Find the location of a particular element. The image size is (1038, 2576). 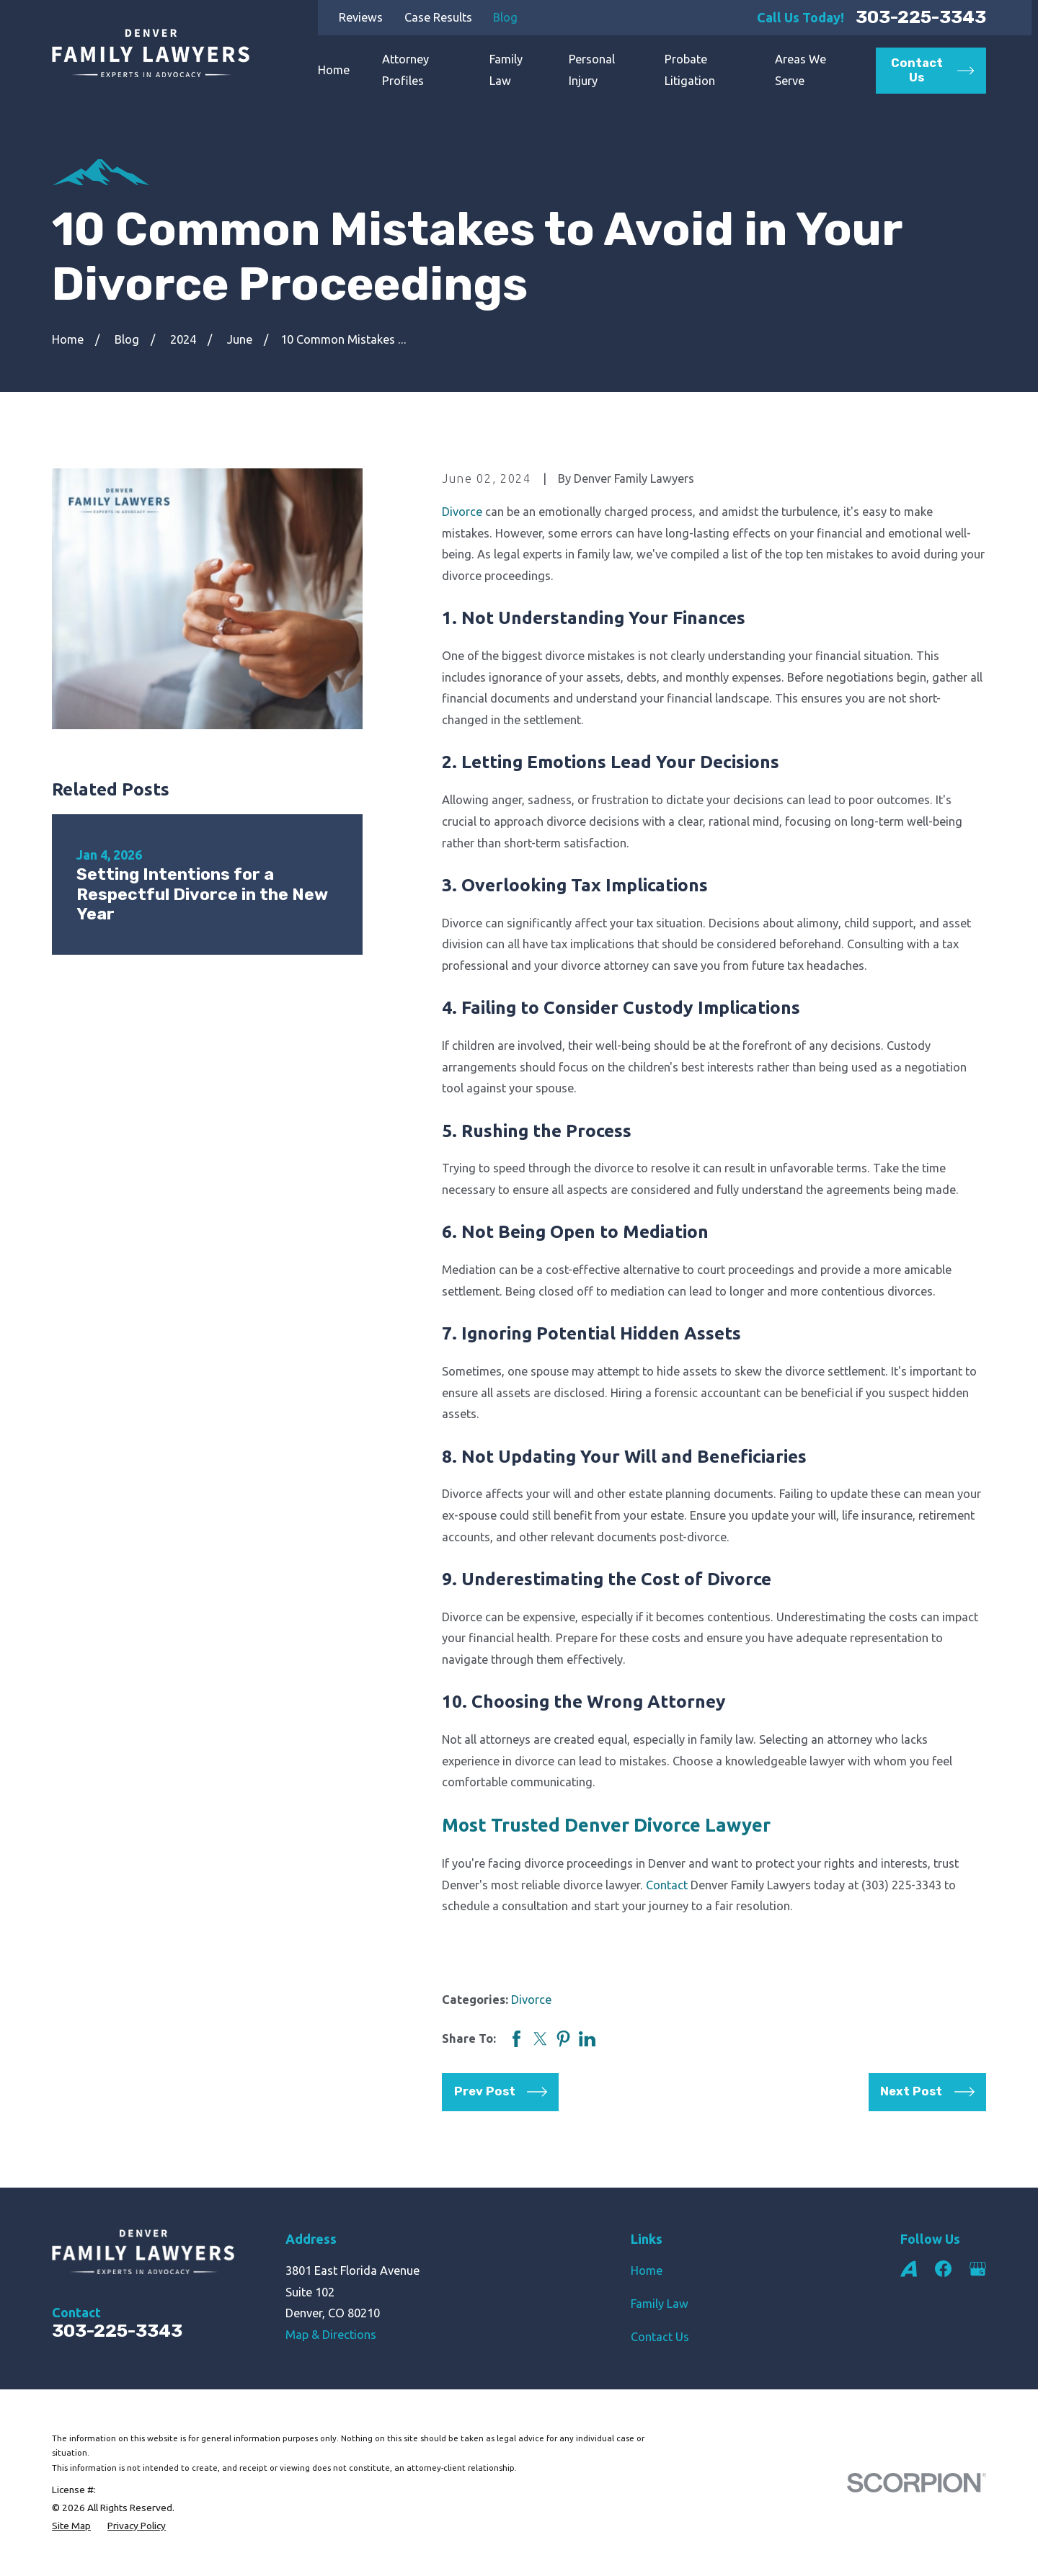

Reviews is located at coordinates (361, 17).